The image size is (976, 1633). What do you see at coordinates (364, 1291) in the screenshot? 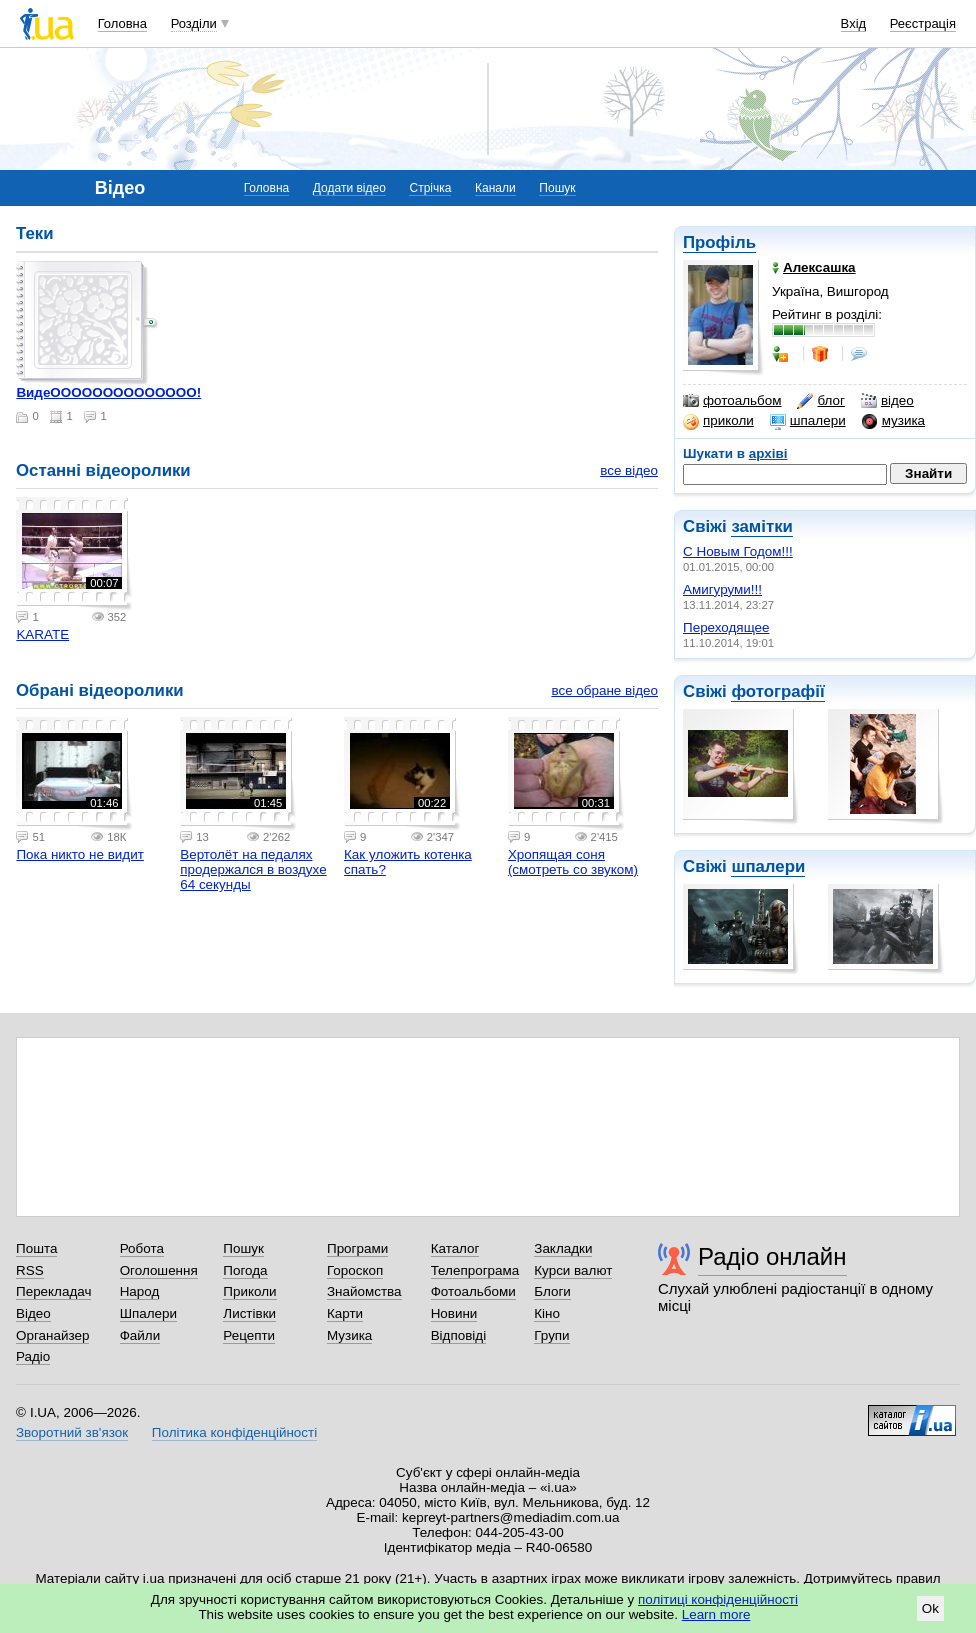
I see `Знайомства` at bounding box center [364, 1291].